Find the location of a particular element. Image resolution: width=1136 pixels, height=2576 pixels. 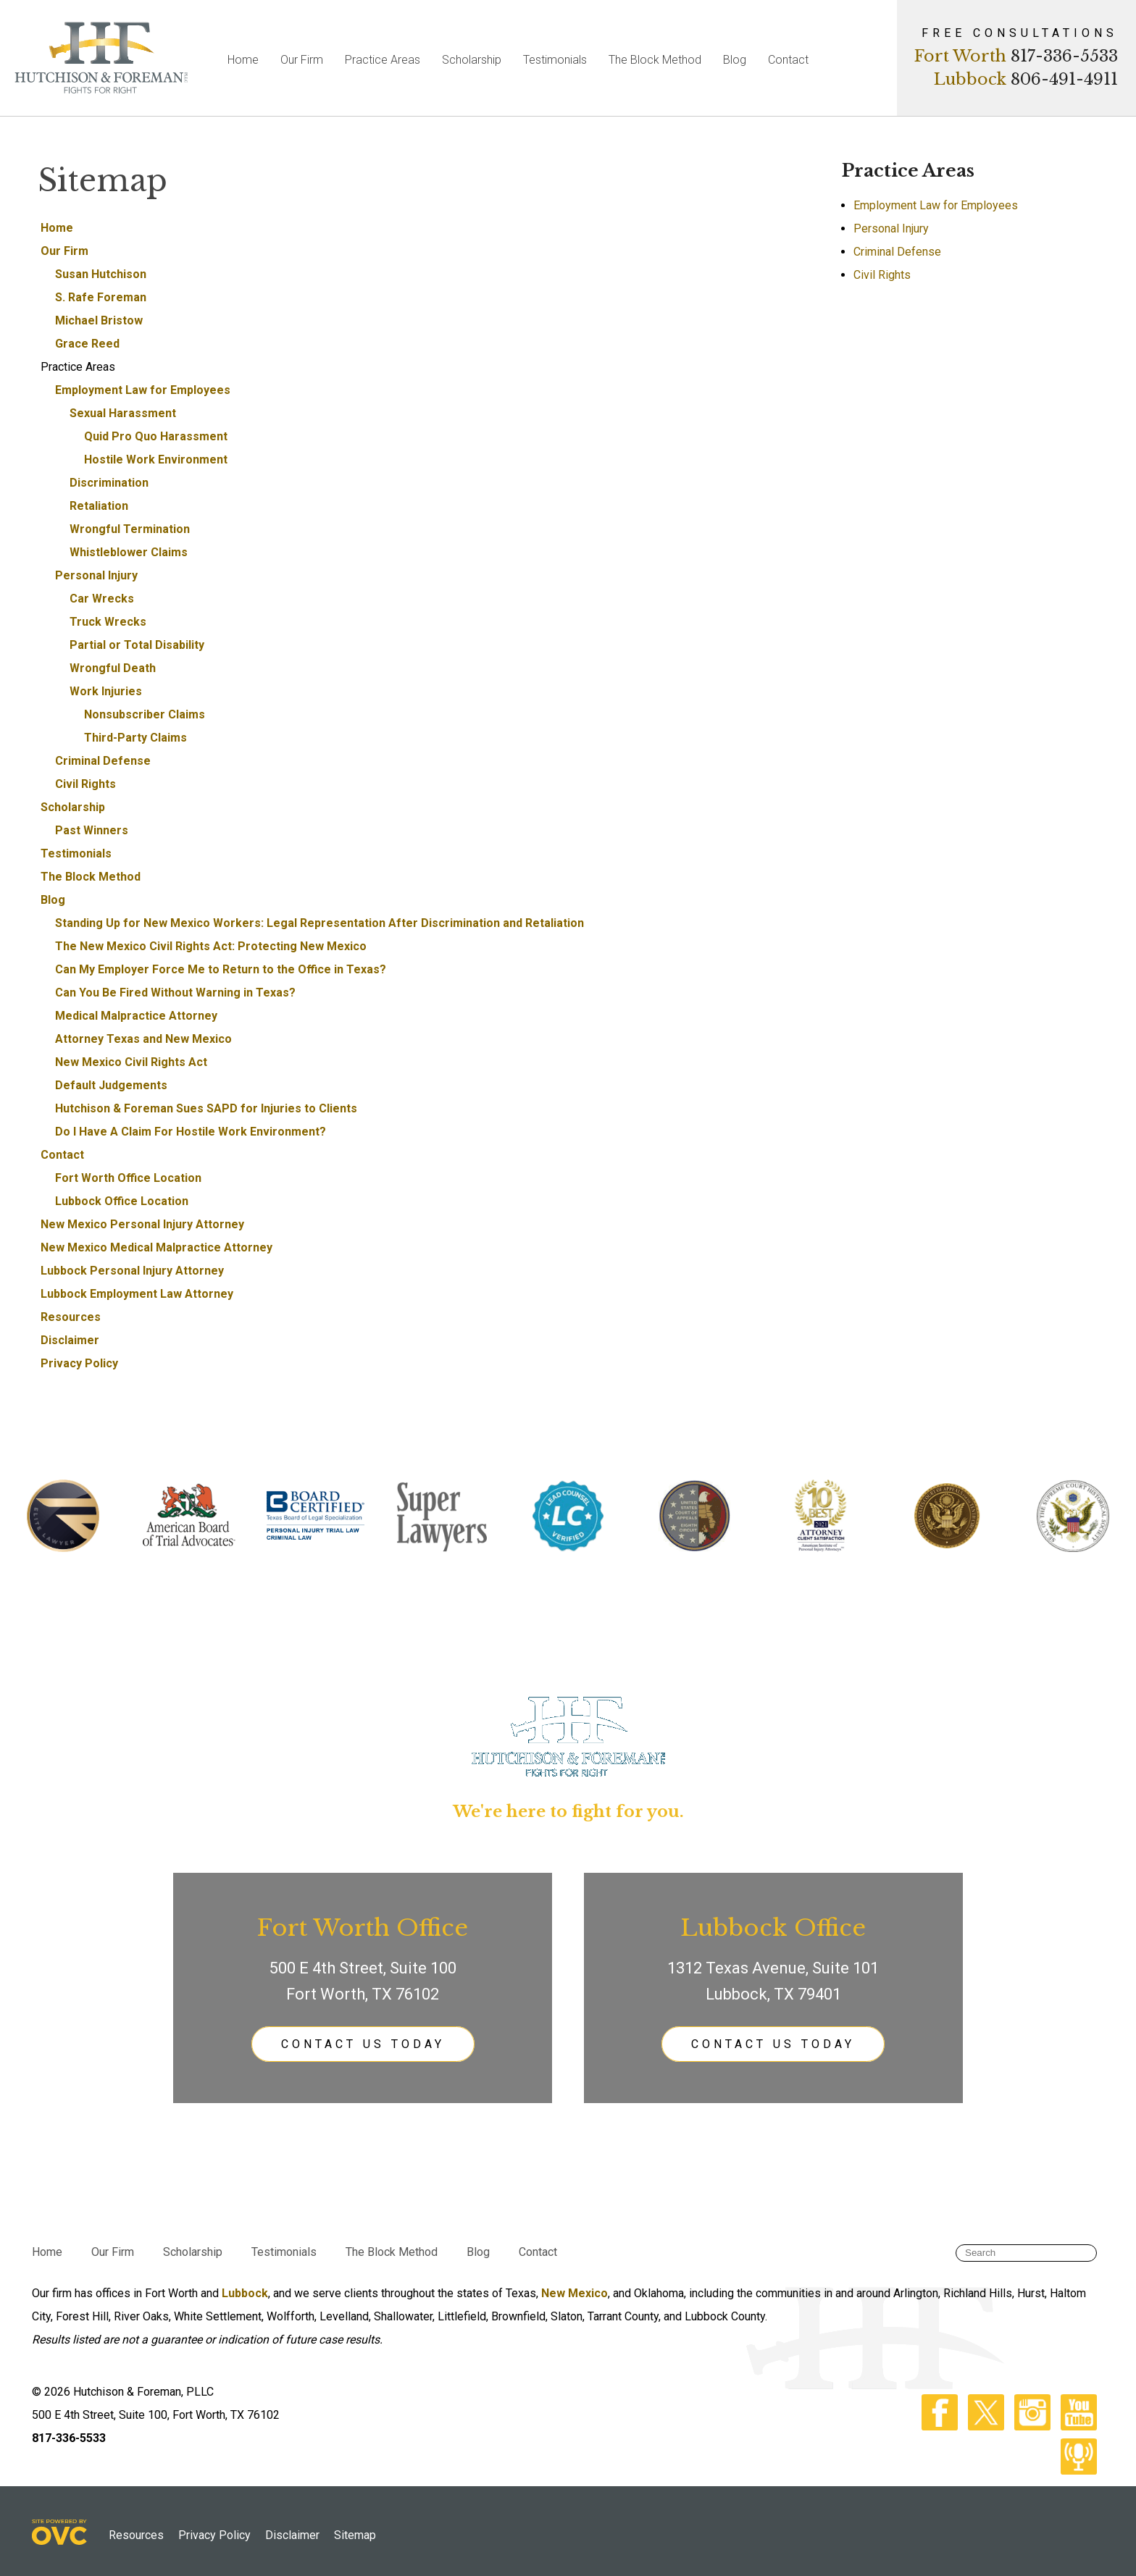

Can My Employer Force Me to Return to the Office in Texas? is located at coordinates (220, 969).